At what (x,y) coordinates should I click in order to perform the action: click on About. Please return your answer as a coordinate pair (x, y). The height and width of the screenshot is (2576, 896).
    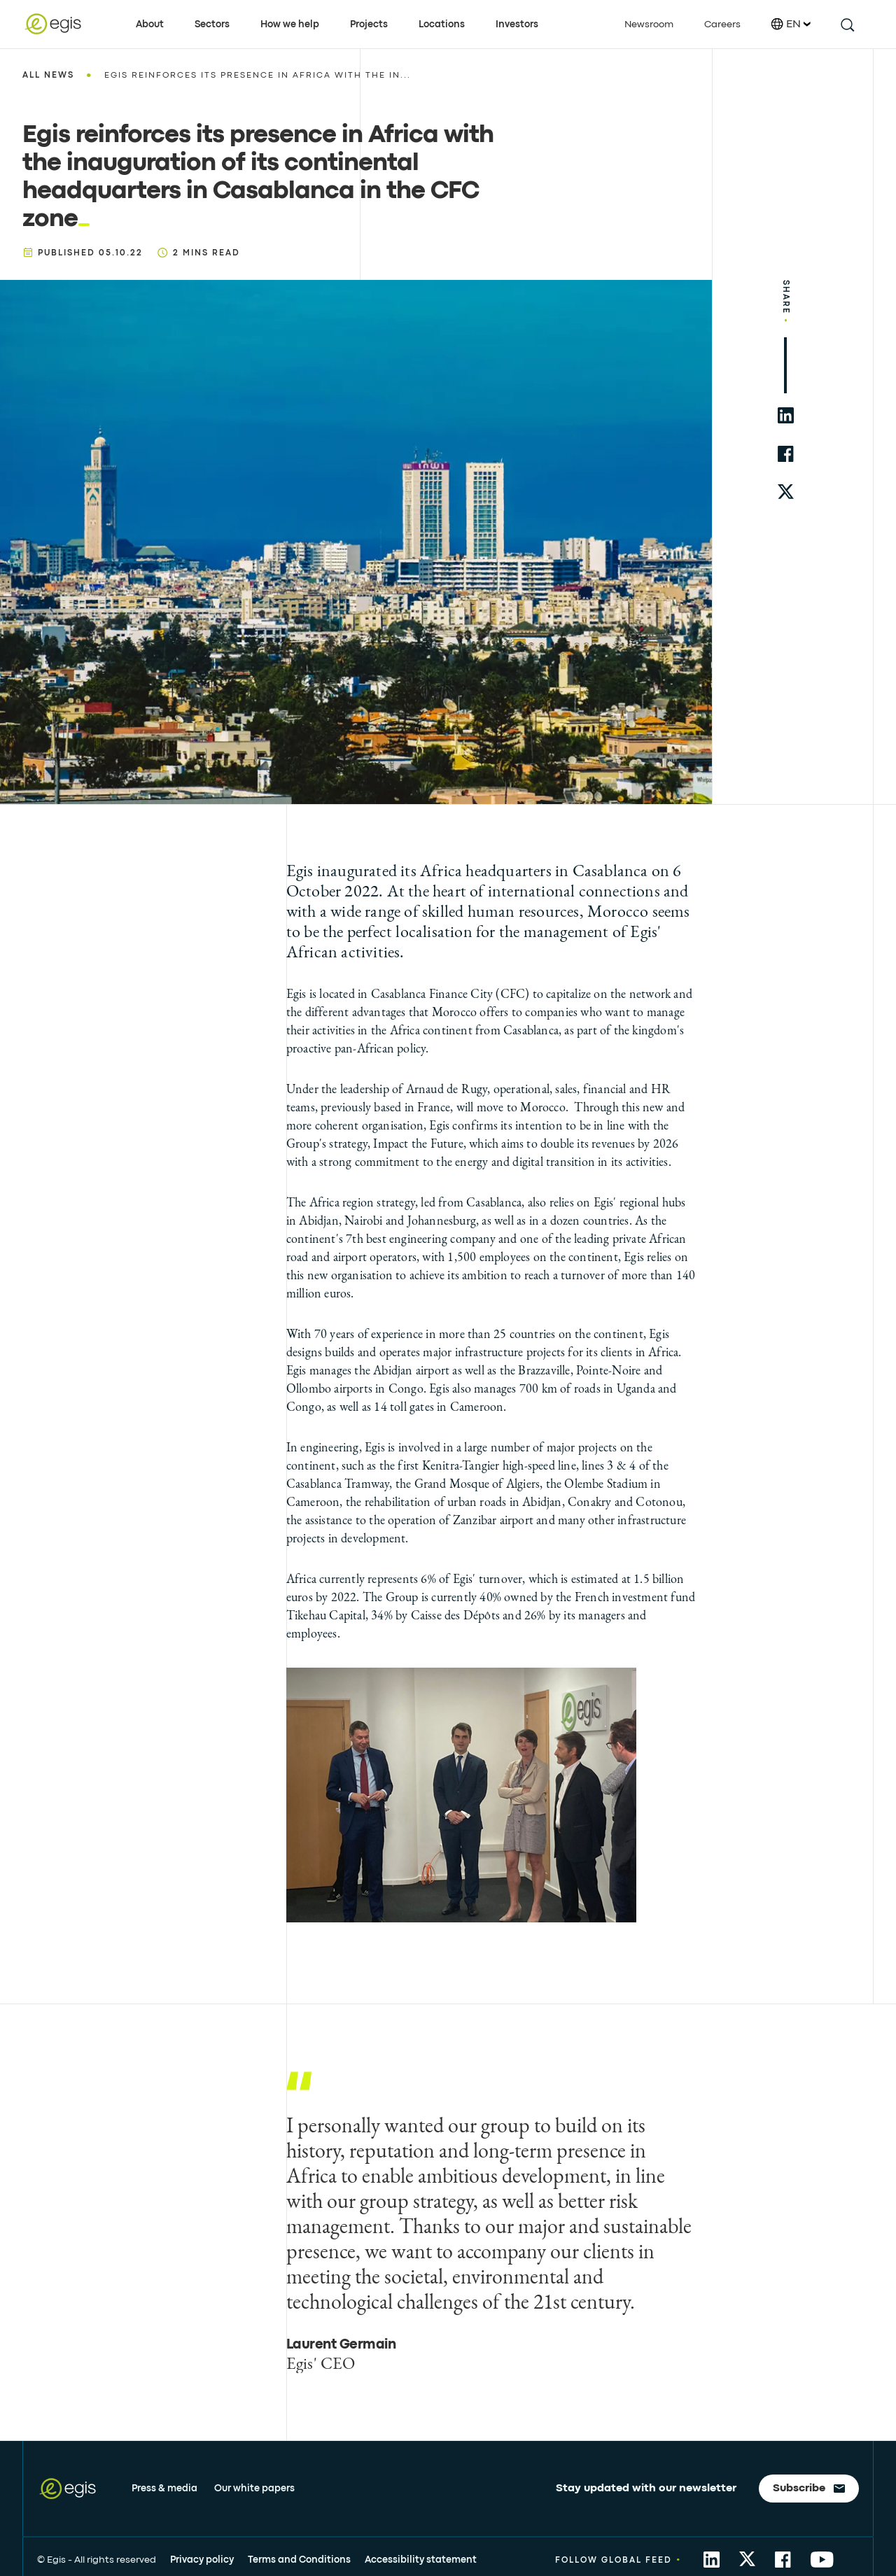
    Looking at the image, I should click on (150, 24).